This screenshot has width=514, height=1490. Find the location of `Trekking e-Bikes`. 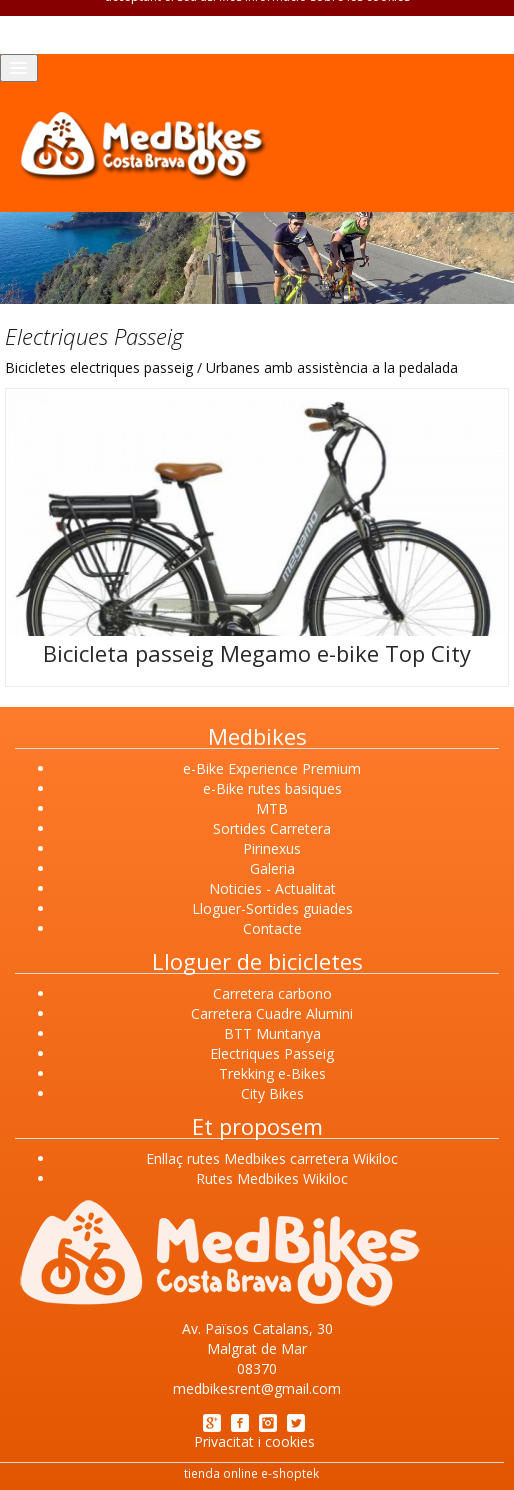

Trekking e-Bikes is located at coordinates (272, 1073).